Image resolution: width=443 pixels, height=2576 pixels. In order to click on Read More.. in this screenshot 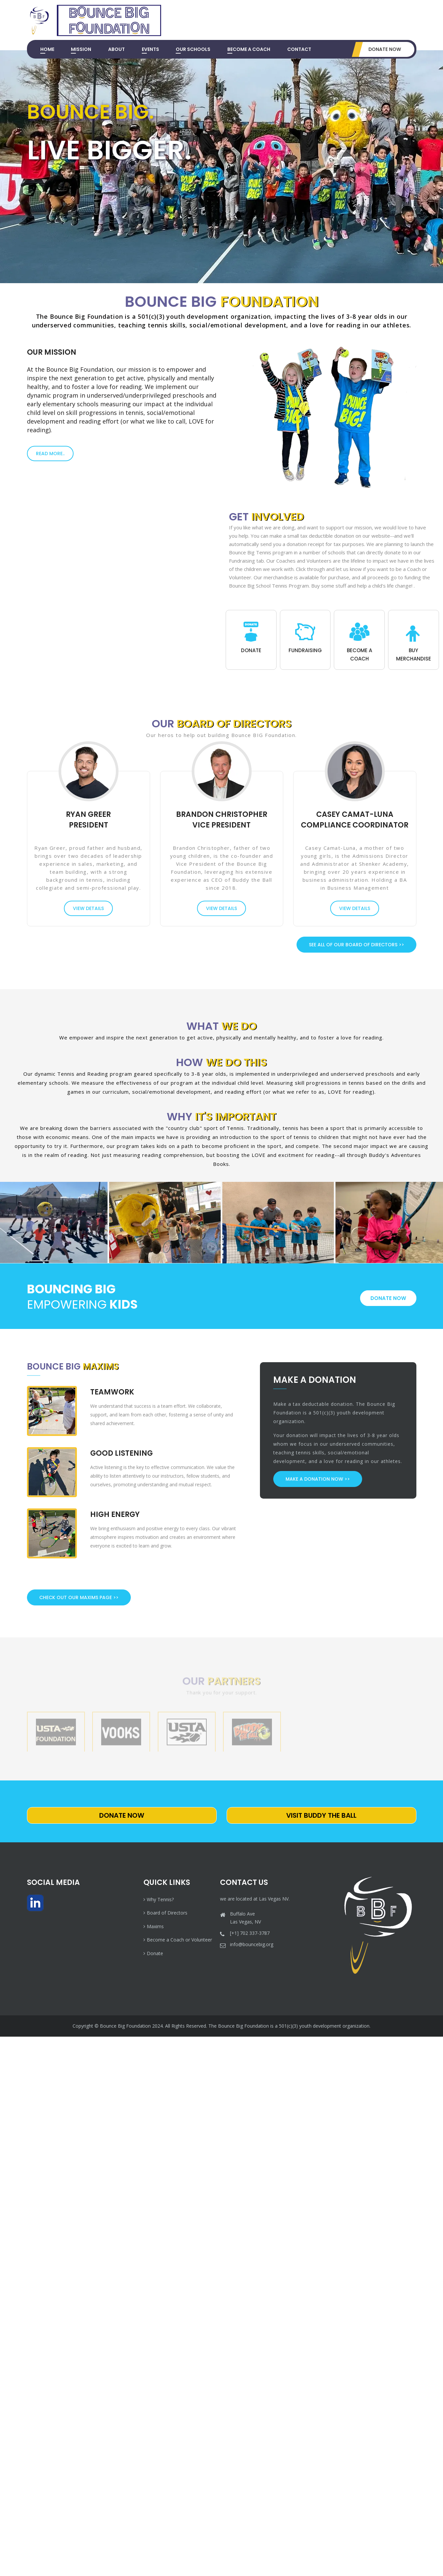, I will do `click(50, 453)`.